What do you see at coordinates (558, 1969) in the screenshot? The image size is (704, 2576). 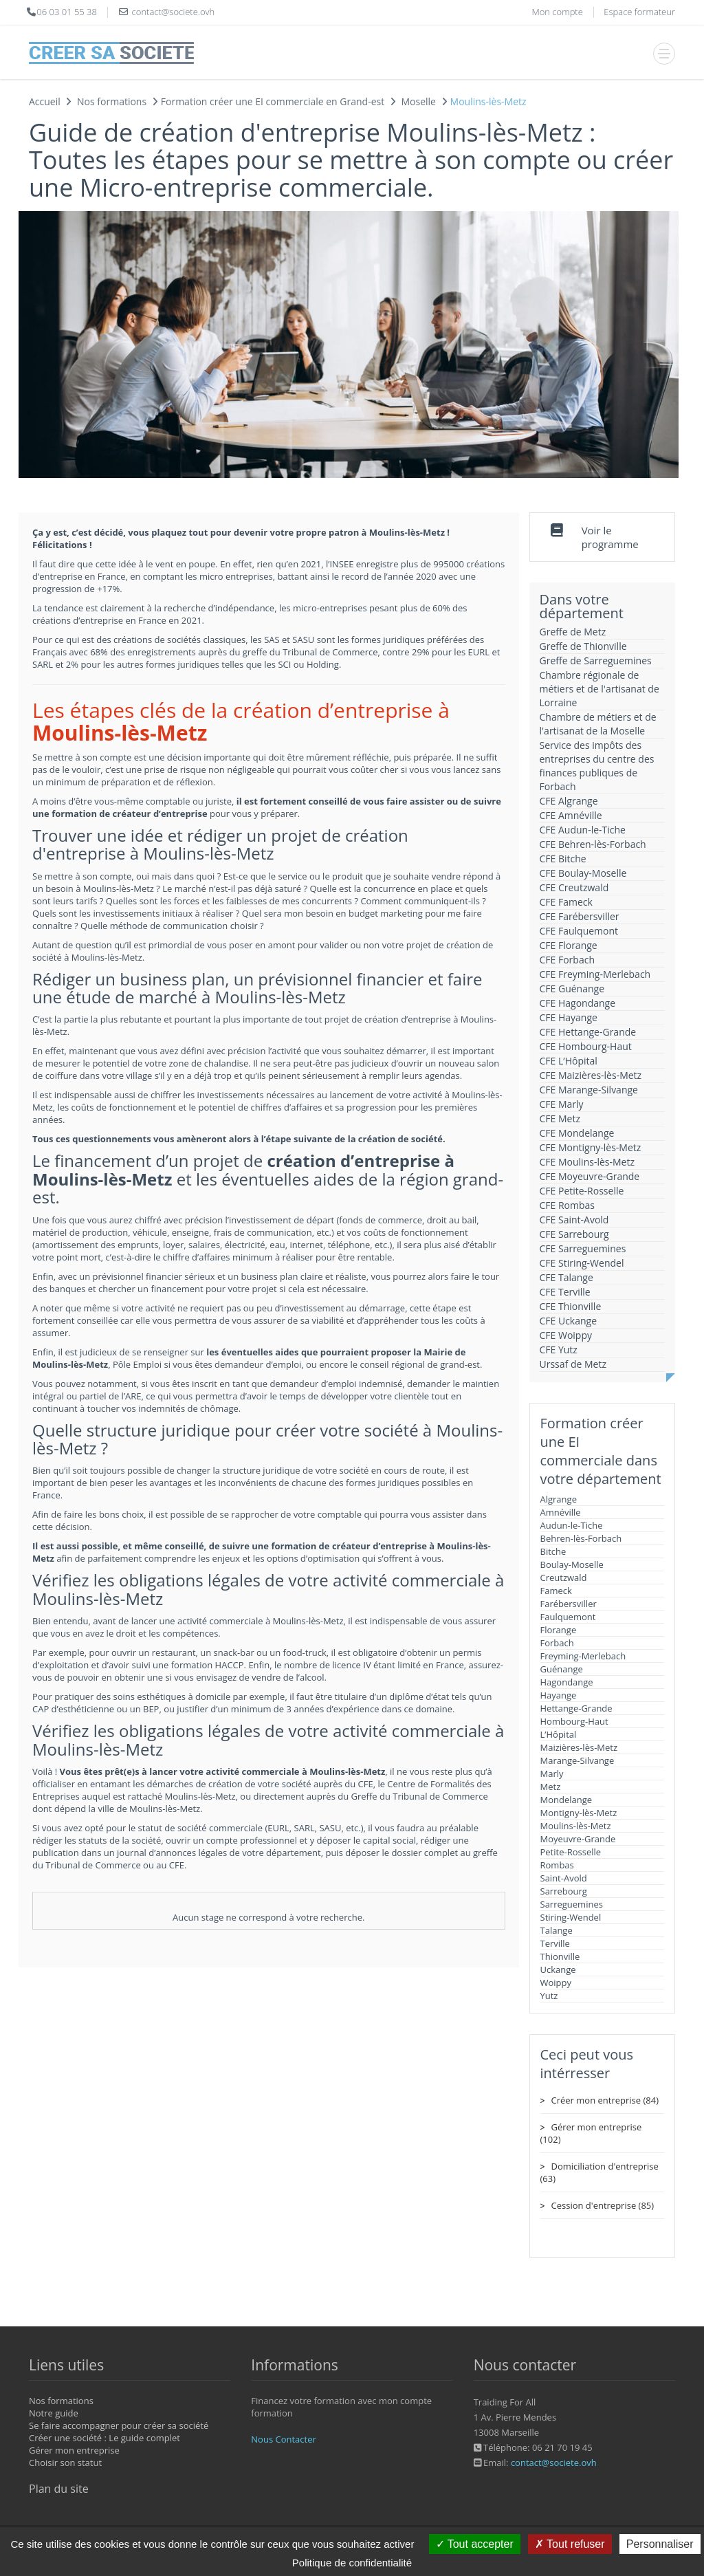 I see `Uckange` at bounding box center [558, 1969].